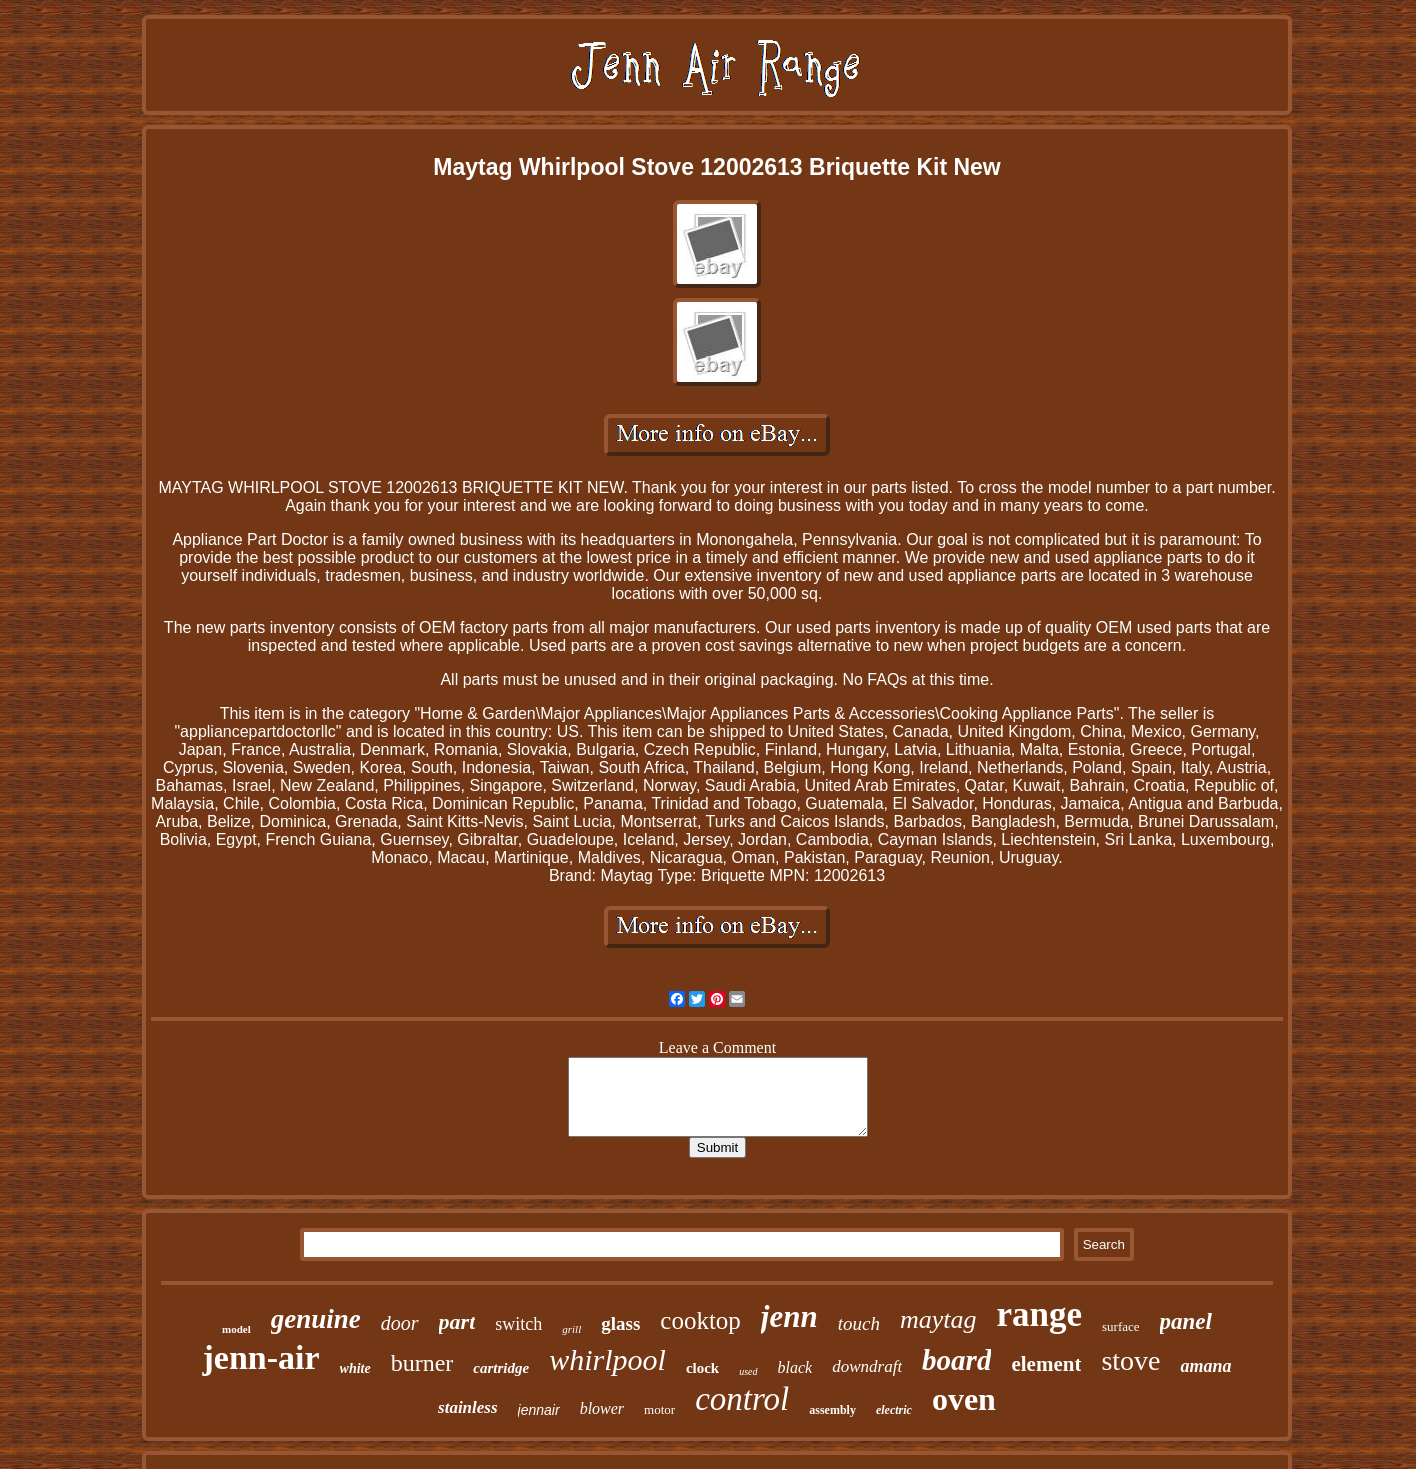 This screenshot has height=1469, width=1416. Describe the element at coordinates (1121, 1326) in the screenshot. I see `surface` at that location.